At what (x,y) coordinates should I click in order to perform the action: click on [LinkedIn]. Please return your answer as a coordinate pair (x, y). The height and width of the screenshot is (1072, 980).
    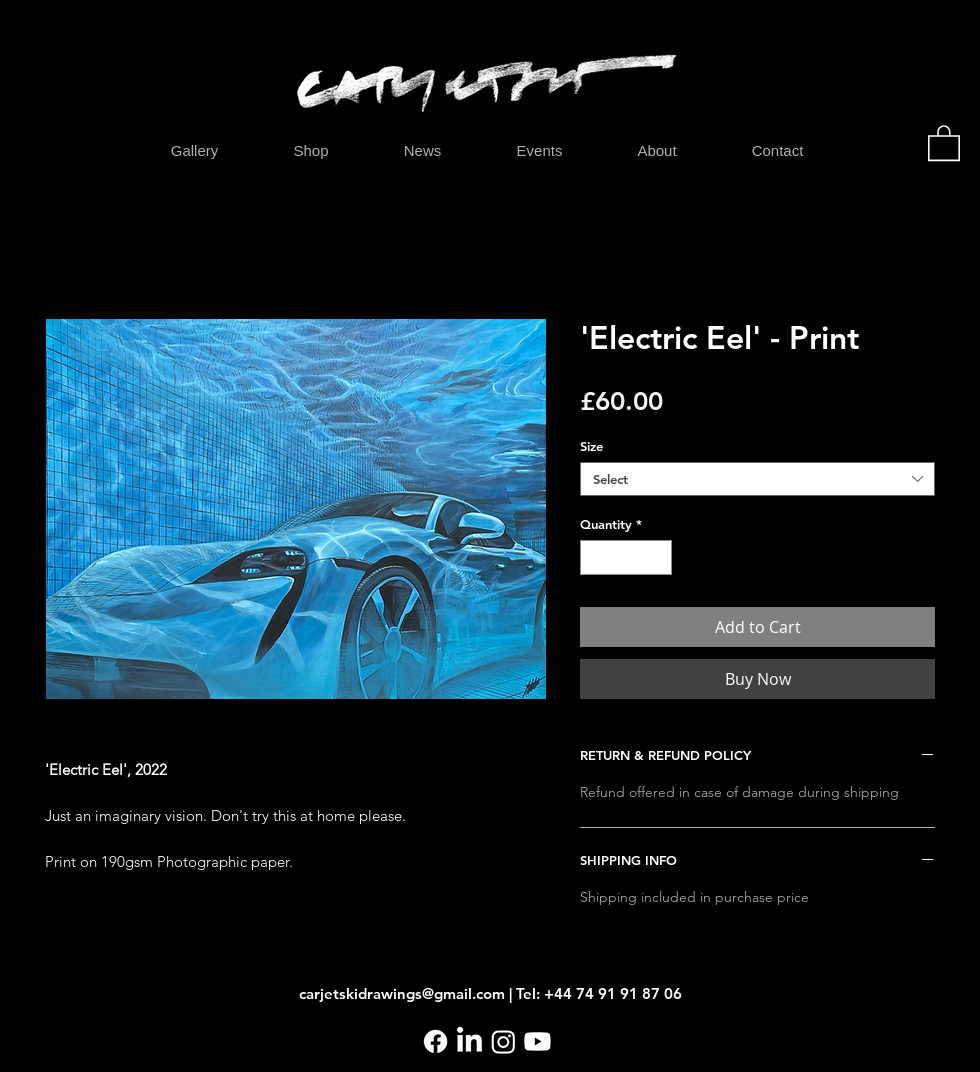
    Looking at the image, I should click on (469, 1041).